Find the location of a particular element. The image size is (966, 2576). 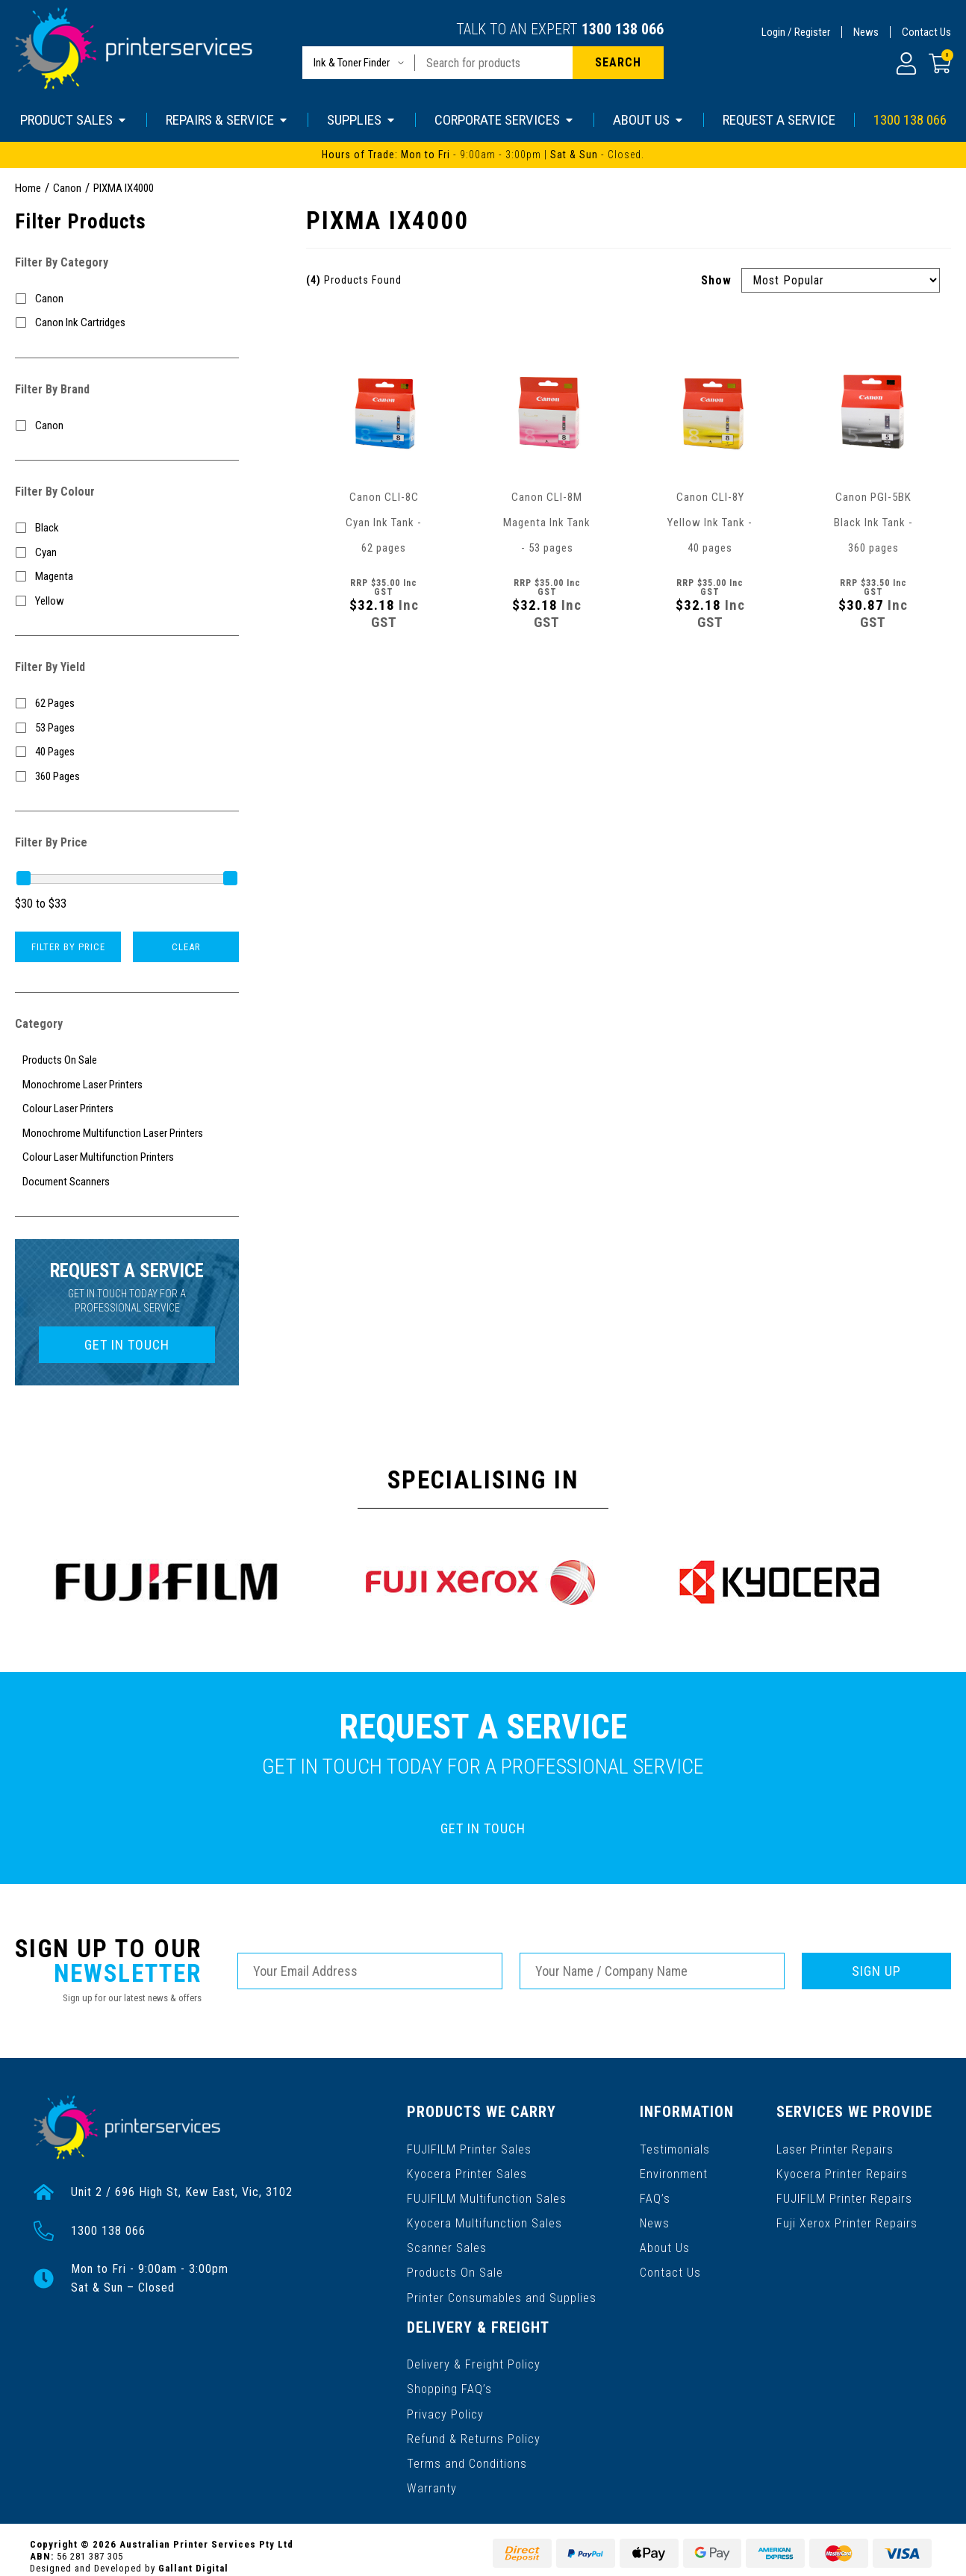

ABOUT US is located at coordinates (649, 120).